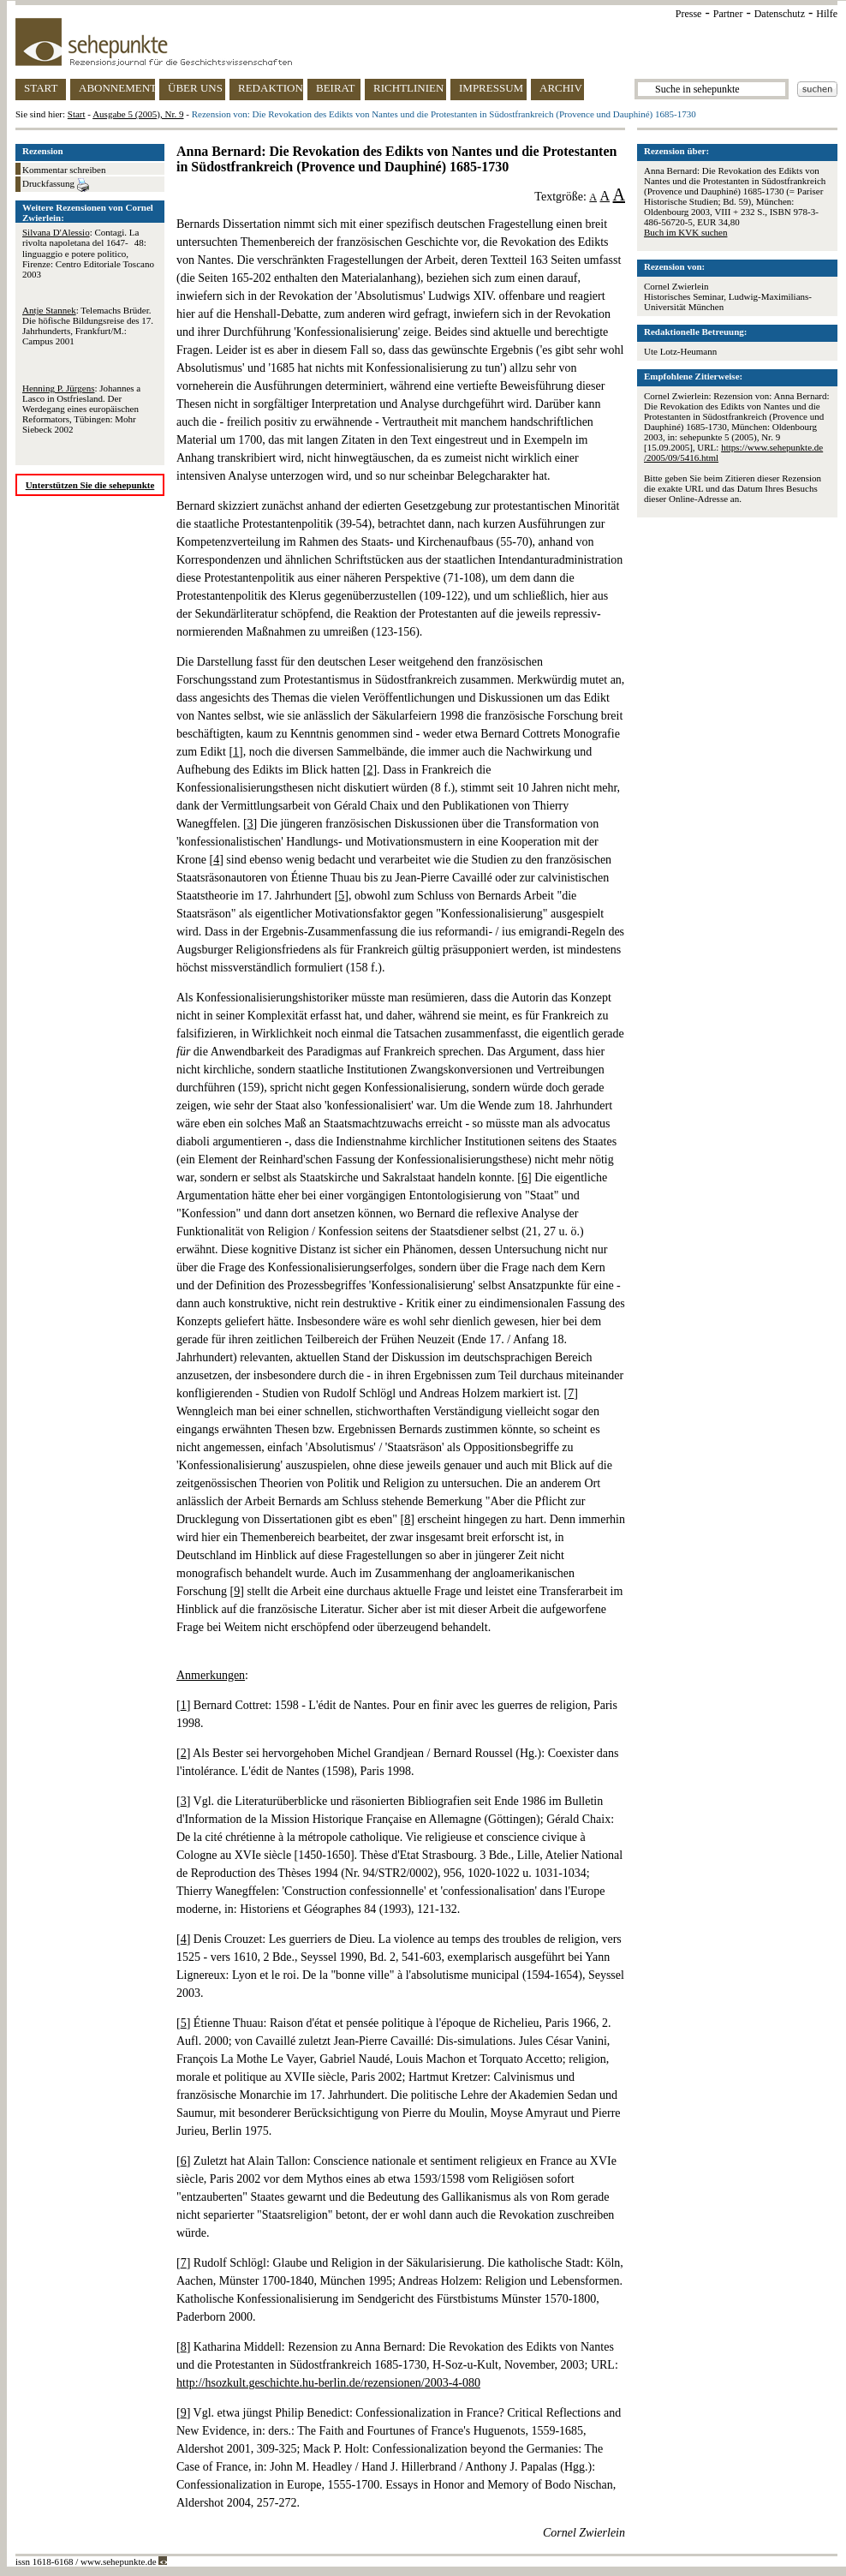 The image size is (846, 2576). Describe the element at coordinates (88, 253) in the screenshot. I see `: Contagi. La rivolta napoletana del 1647-48: linguaggio e potere politico, Firenze: Centro Editoriale Toscano 2003` at that location.